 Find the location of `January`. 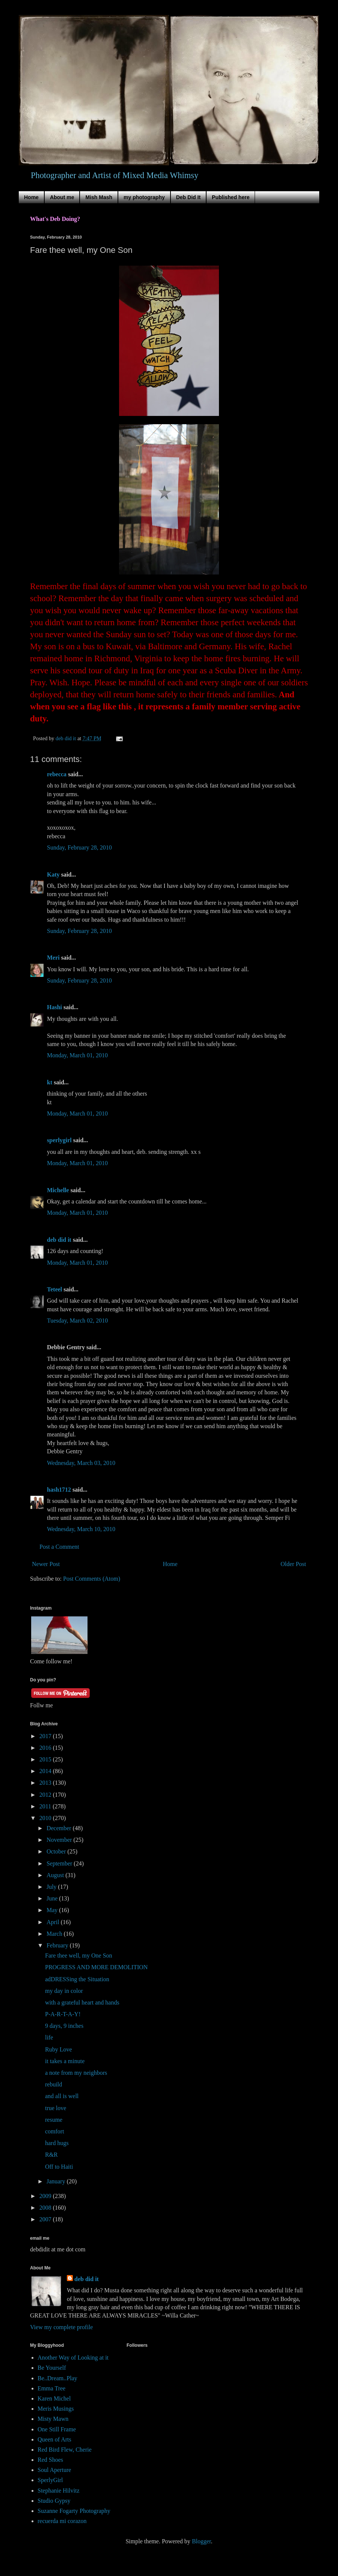

January is located at coordinates (57, 2181).